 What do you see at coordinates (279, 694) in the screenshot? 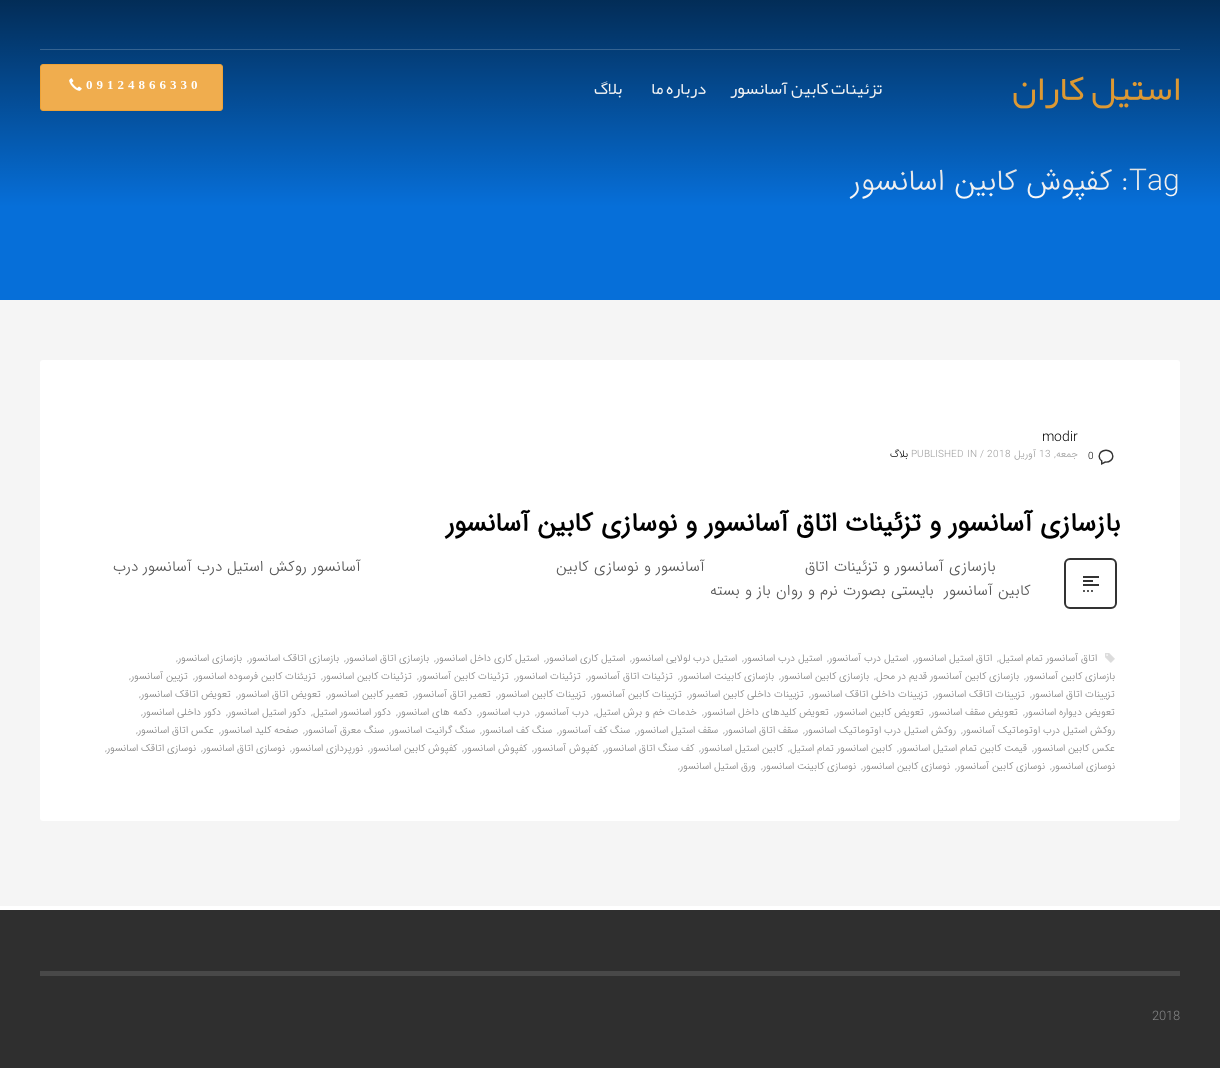
I see `تعویض اتاق اسانسور` at bounding box center [279, 694].